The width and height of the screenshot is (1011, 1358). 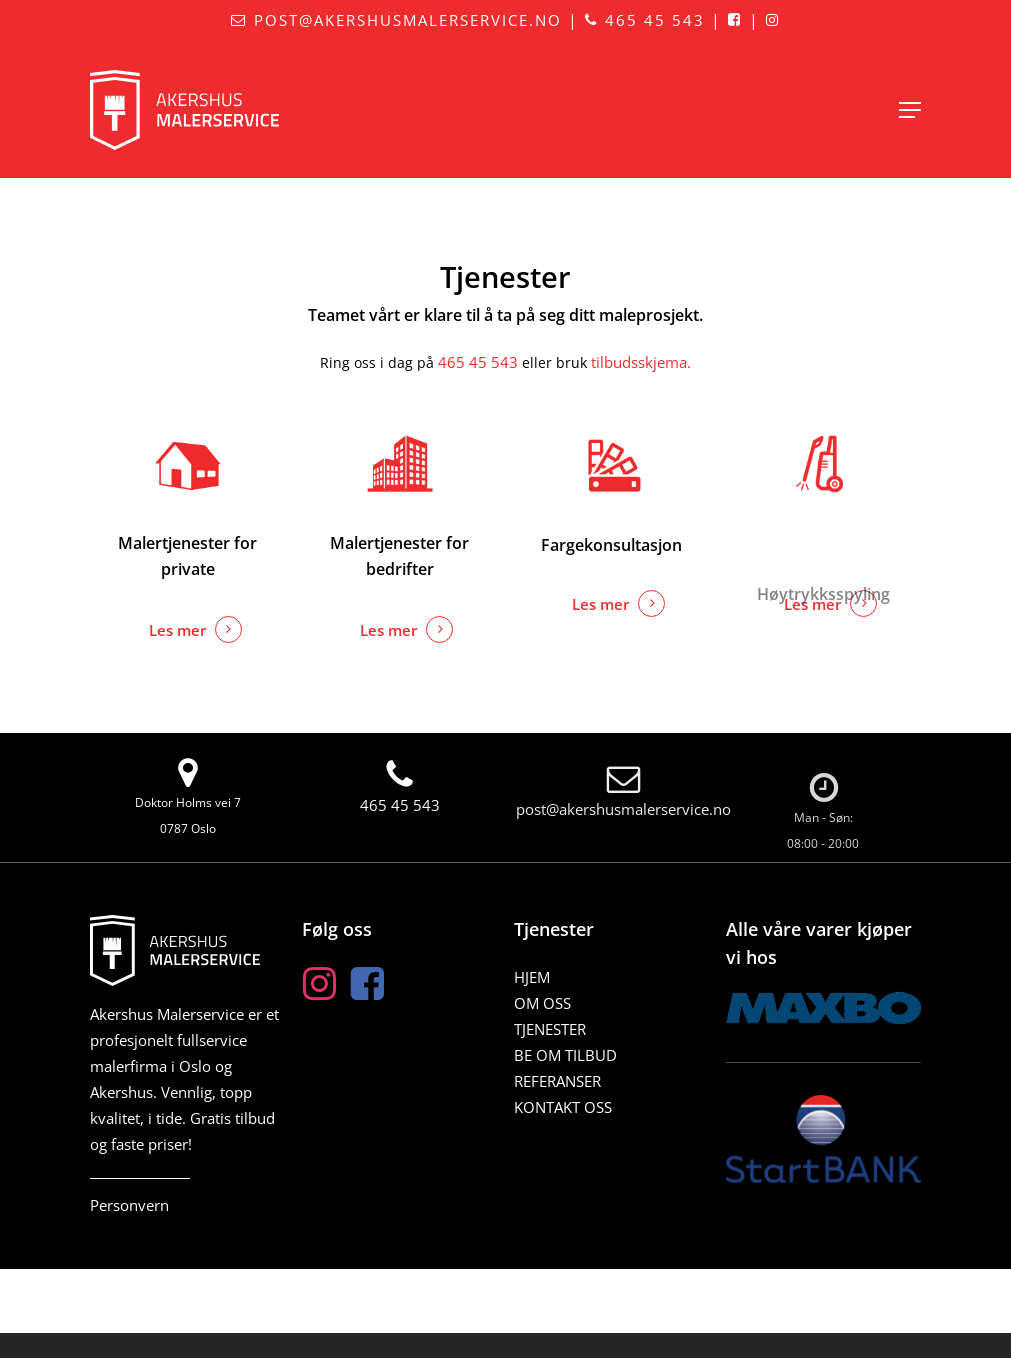 What do you see at coordinates (793, 1346) in the screenshot?
I see `Responsiv Media` at bounding box center [793, 1346].